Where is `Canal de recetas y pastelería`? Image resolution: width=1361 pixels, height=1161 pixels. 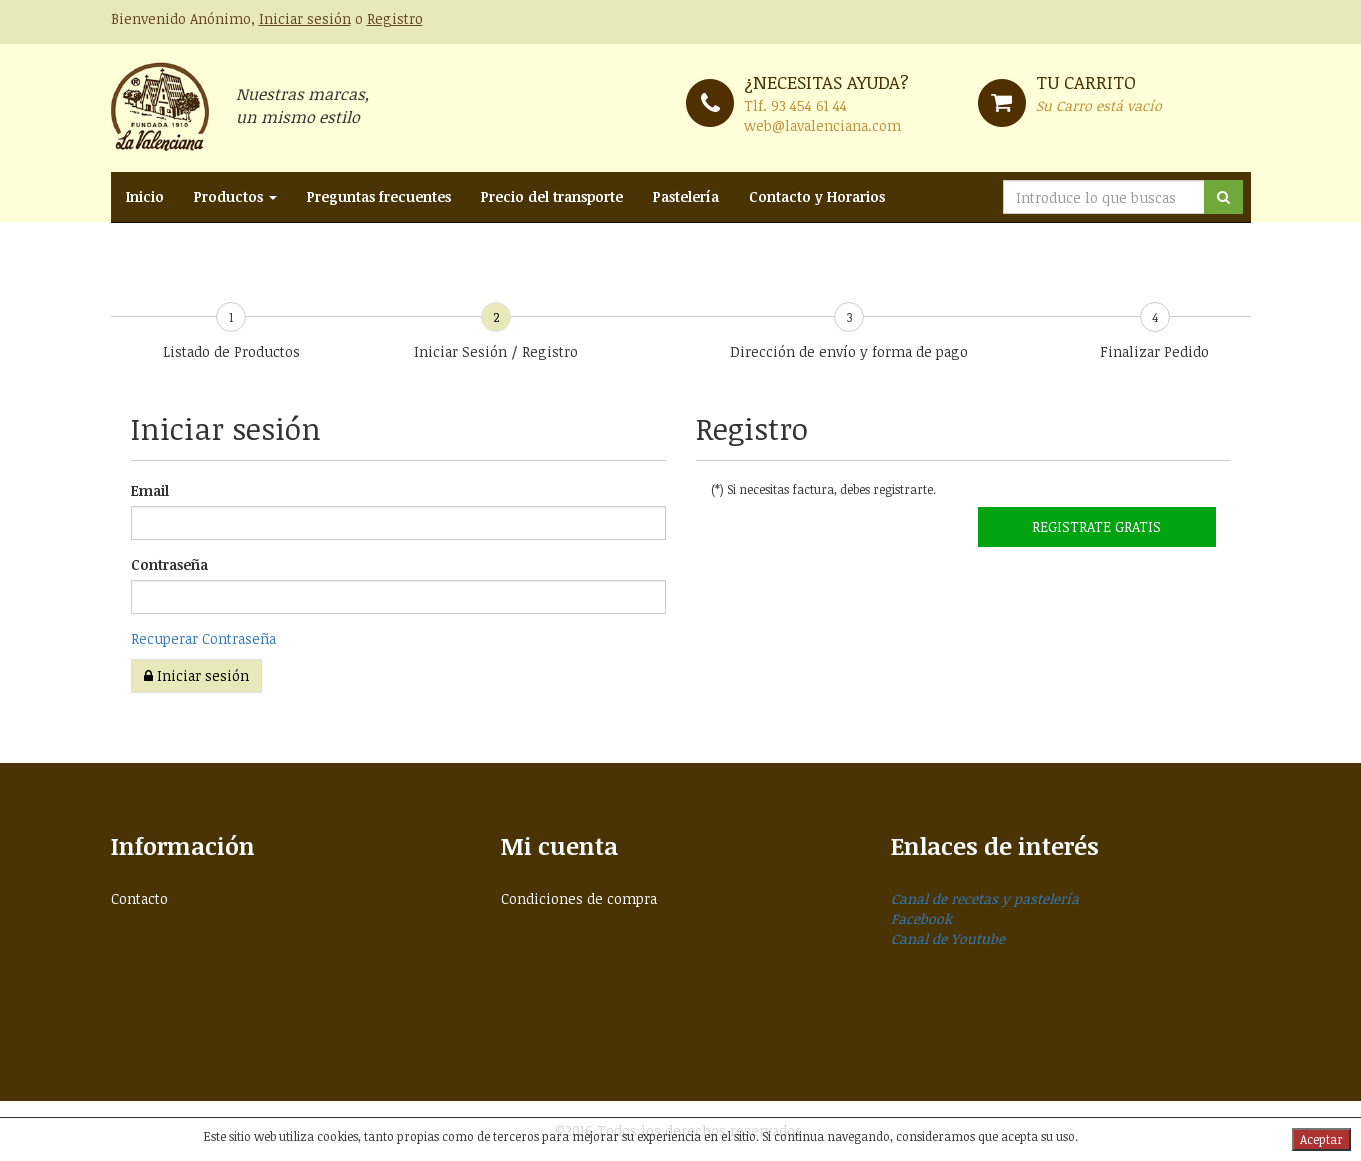
Canal de recetas y pastelería is located at coordinates (985, 898).